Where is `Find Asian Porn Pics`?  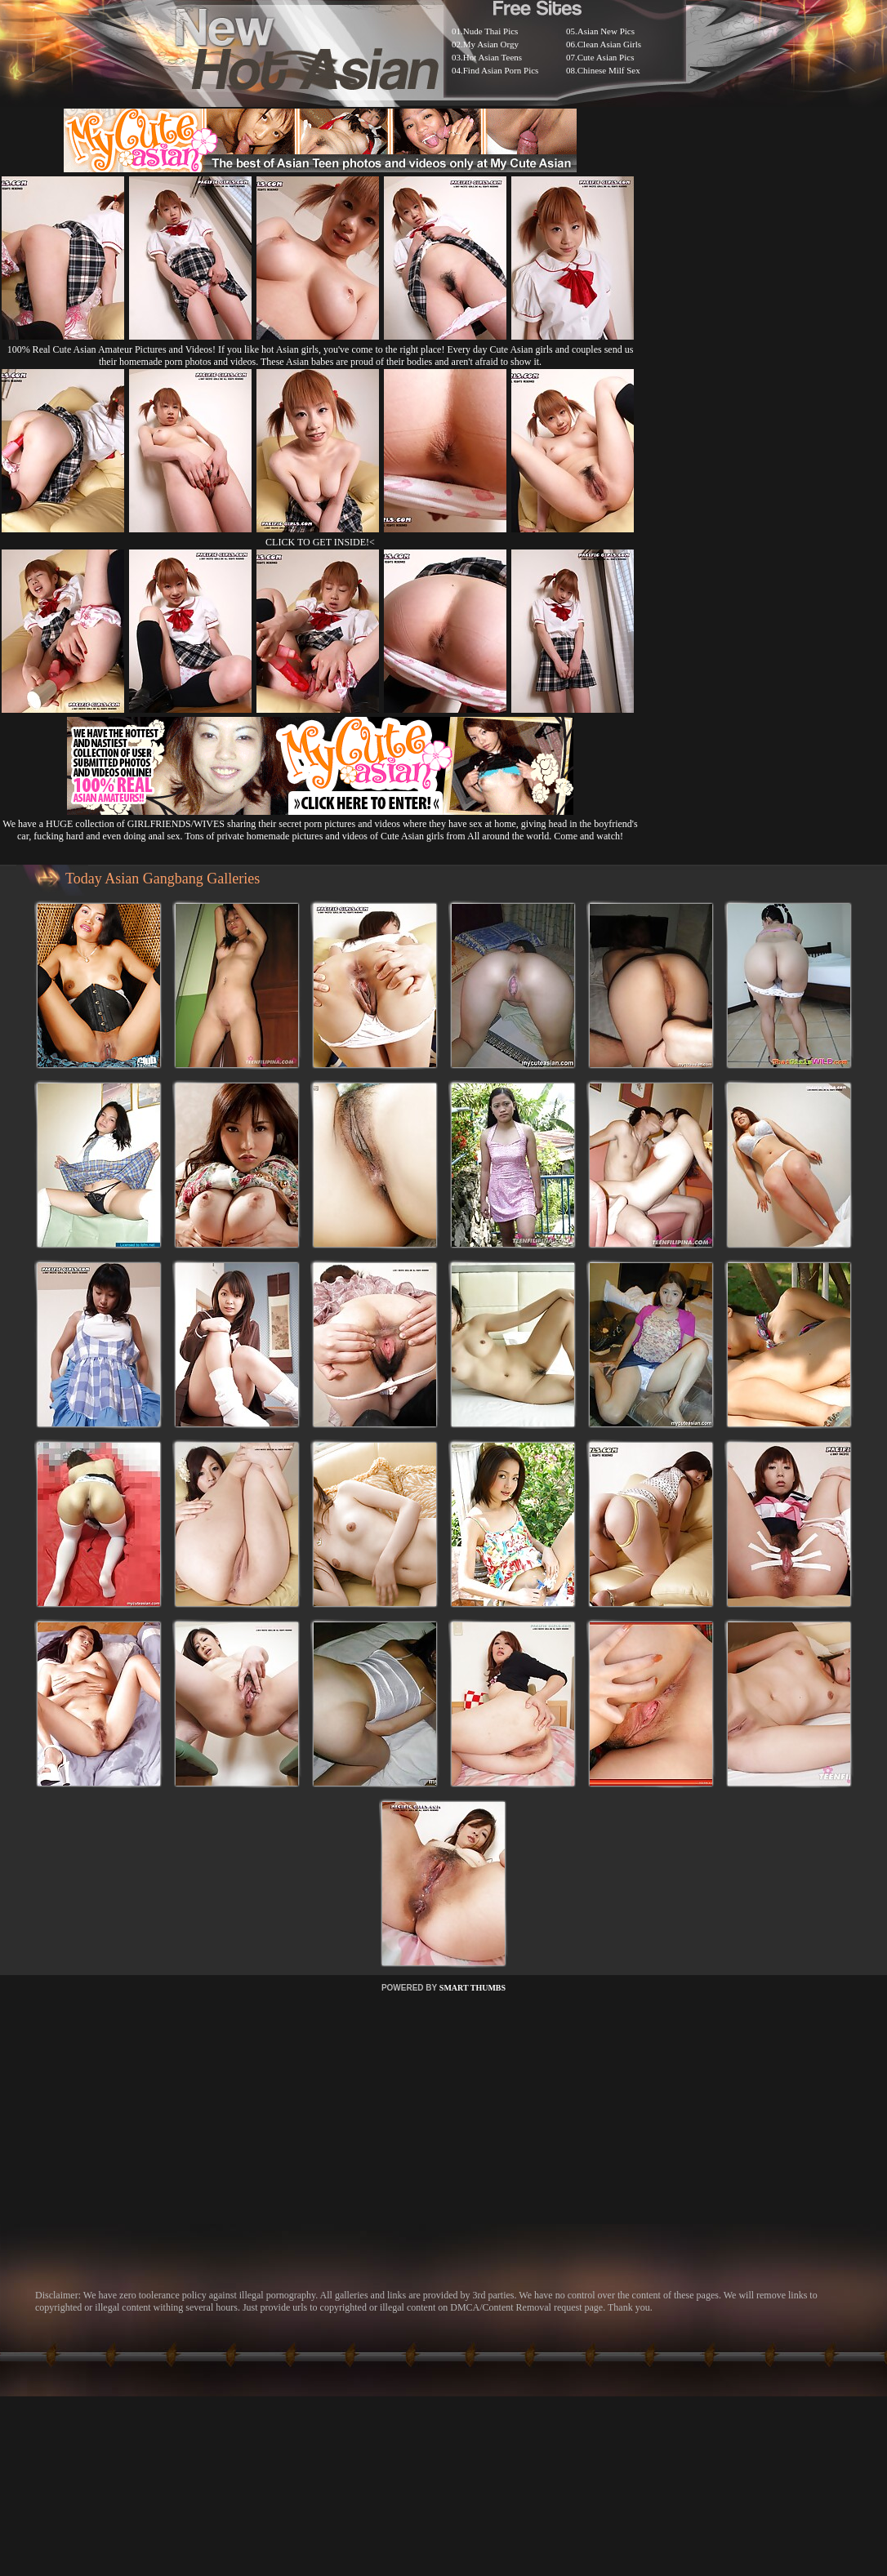
Find Asian Porn Pics is located at coordinates (501, 70).